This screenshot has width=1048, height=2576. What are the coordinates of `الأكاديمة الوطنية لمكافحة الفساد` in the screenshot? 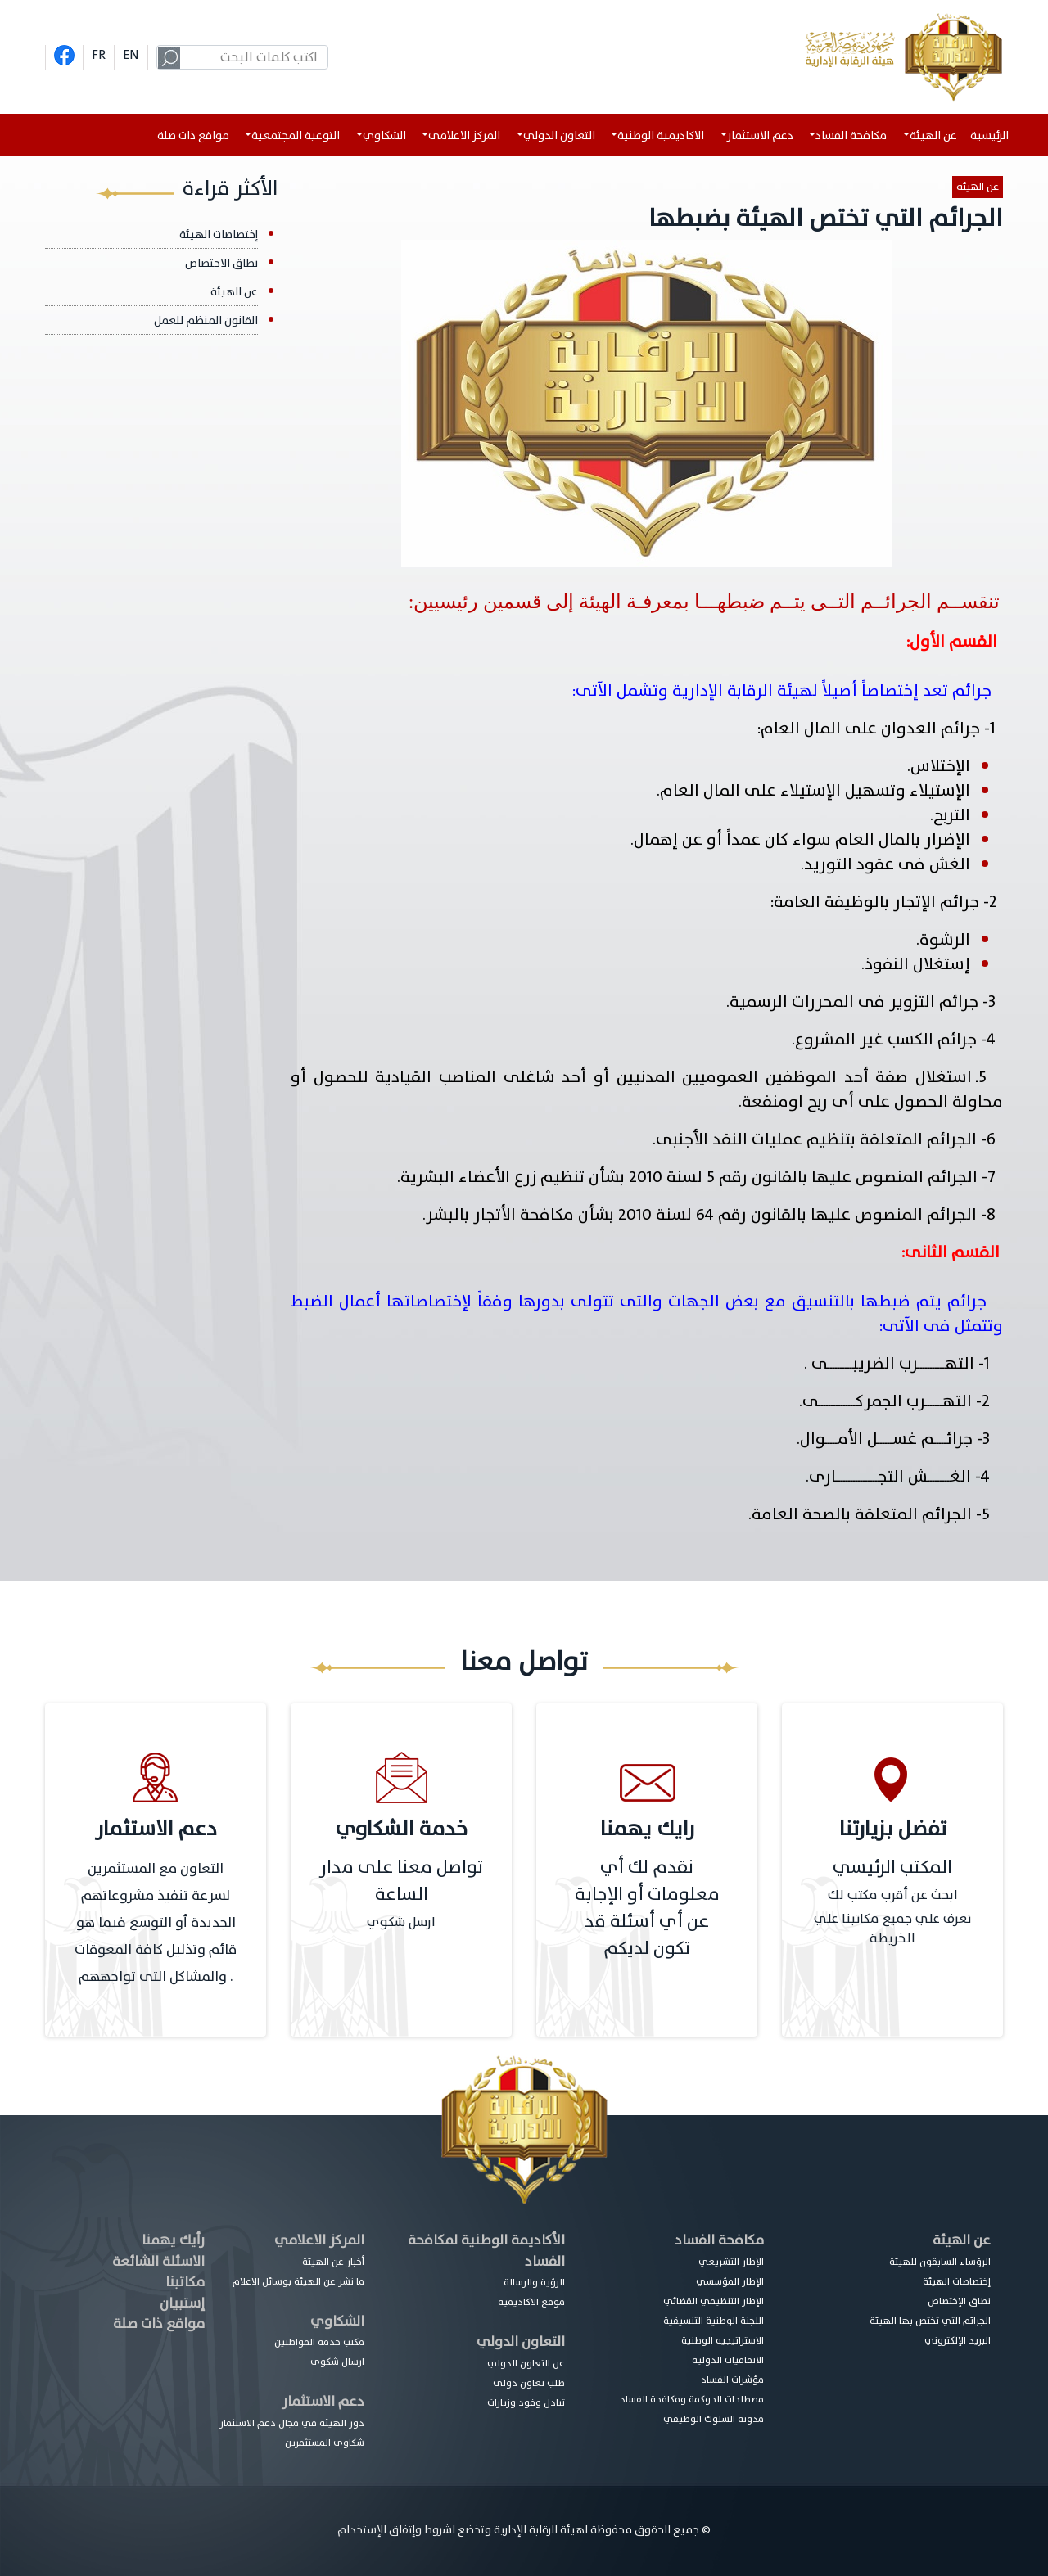 It's located at (486, 2250).